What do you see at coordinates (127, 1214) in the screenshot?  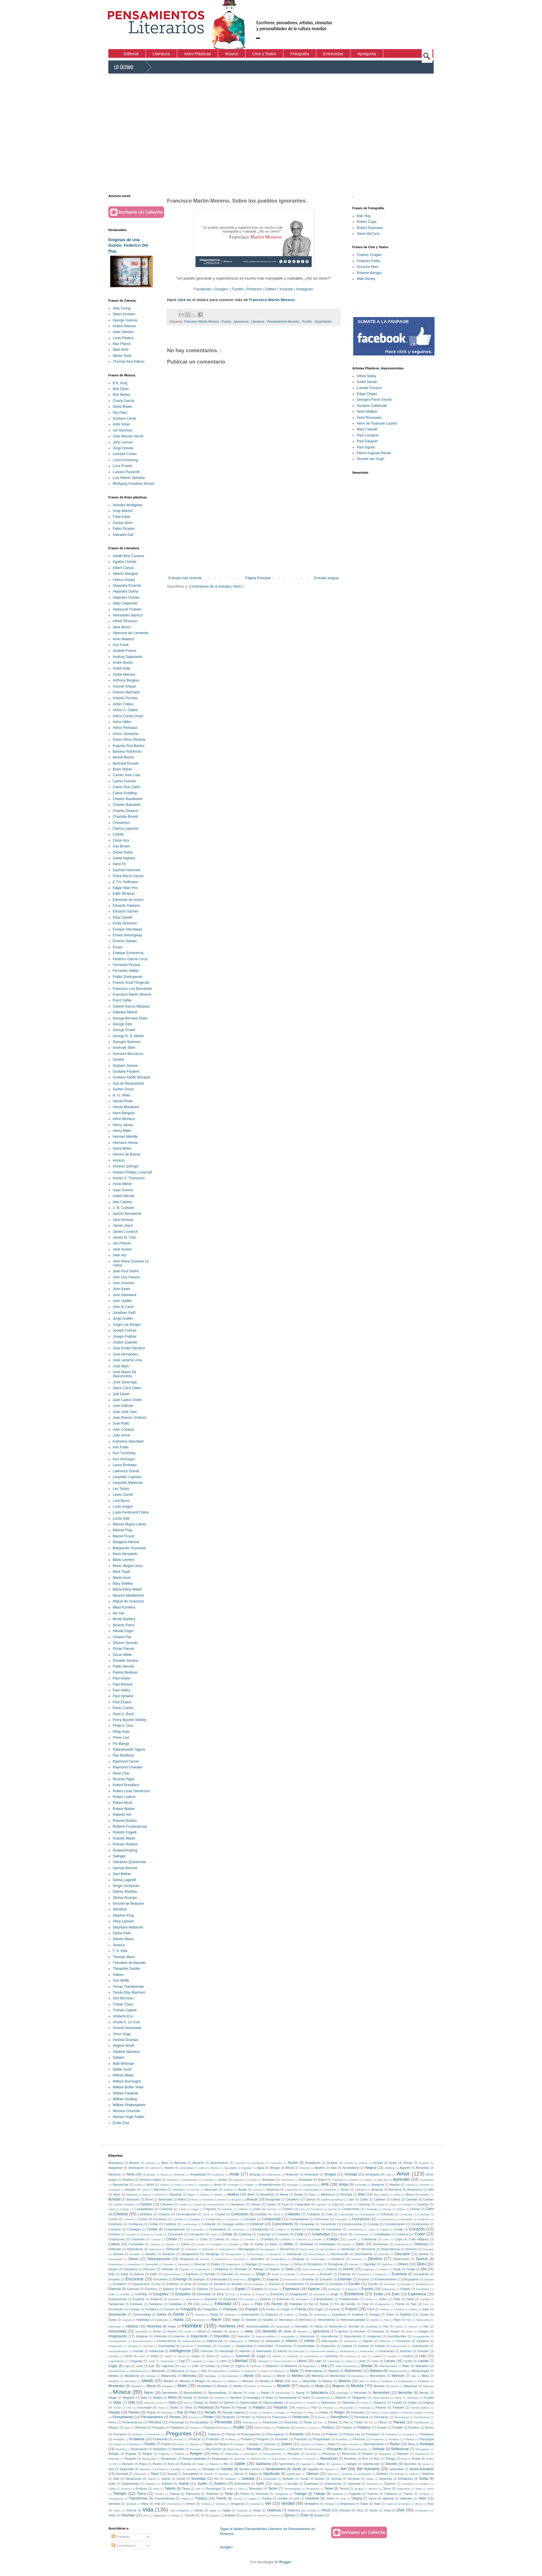 I see `Jacinto Benavente` at bounding box center [127, 1214].